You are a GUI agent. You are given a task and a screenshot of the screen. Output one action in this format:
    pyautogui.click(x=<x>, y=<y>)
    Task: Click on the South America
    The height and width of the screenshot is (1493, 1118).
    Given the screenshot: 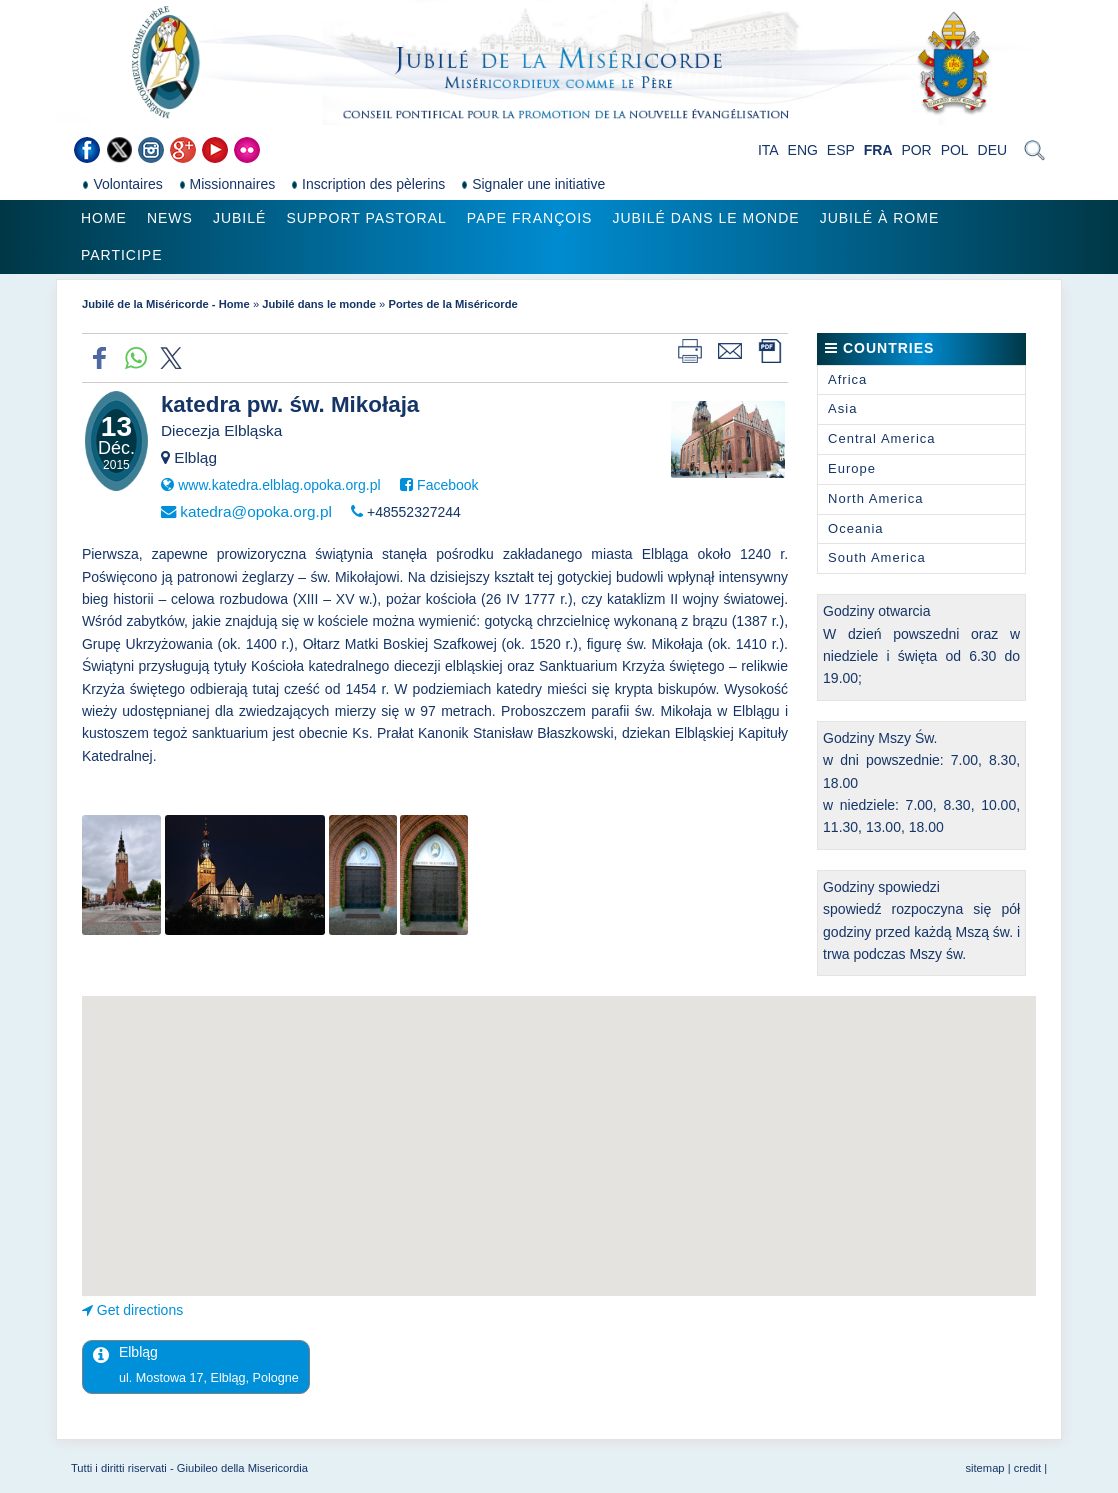 What is the action you would take?
    pyautogui.click(x=877, y=557)
    